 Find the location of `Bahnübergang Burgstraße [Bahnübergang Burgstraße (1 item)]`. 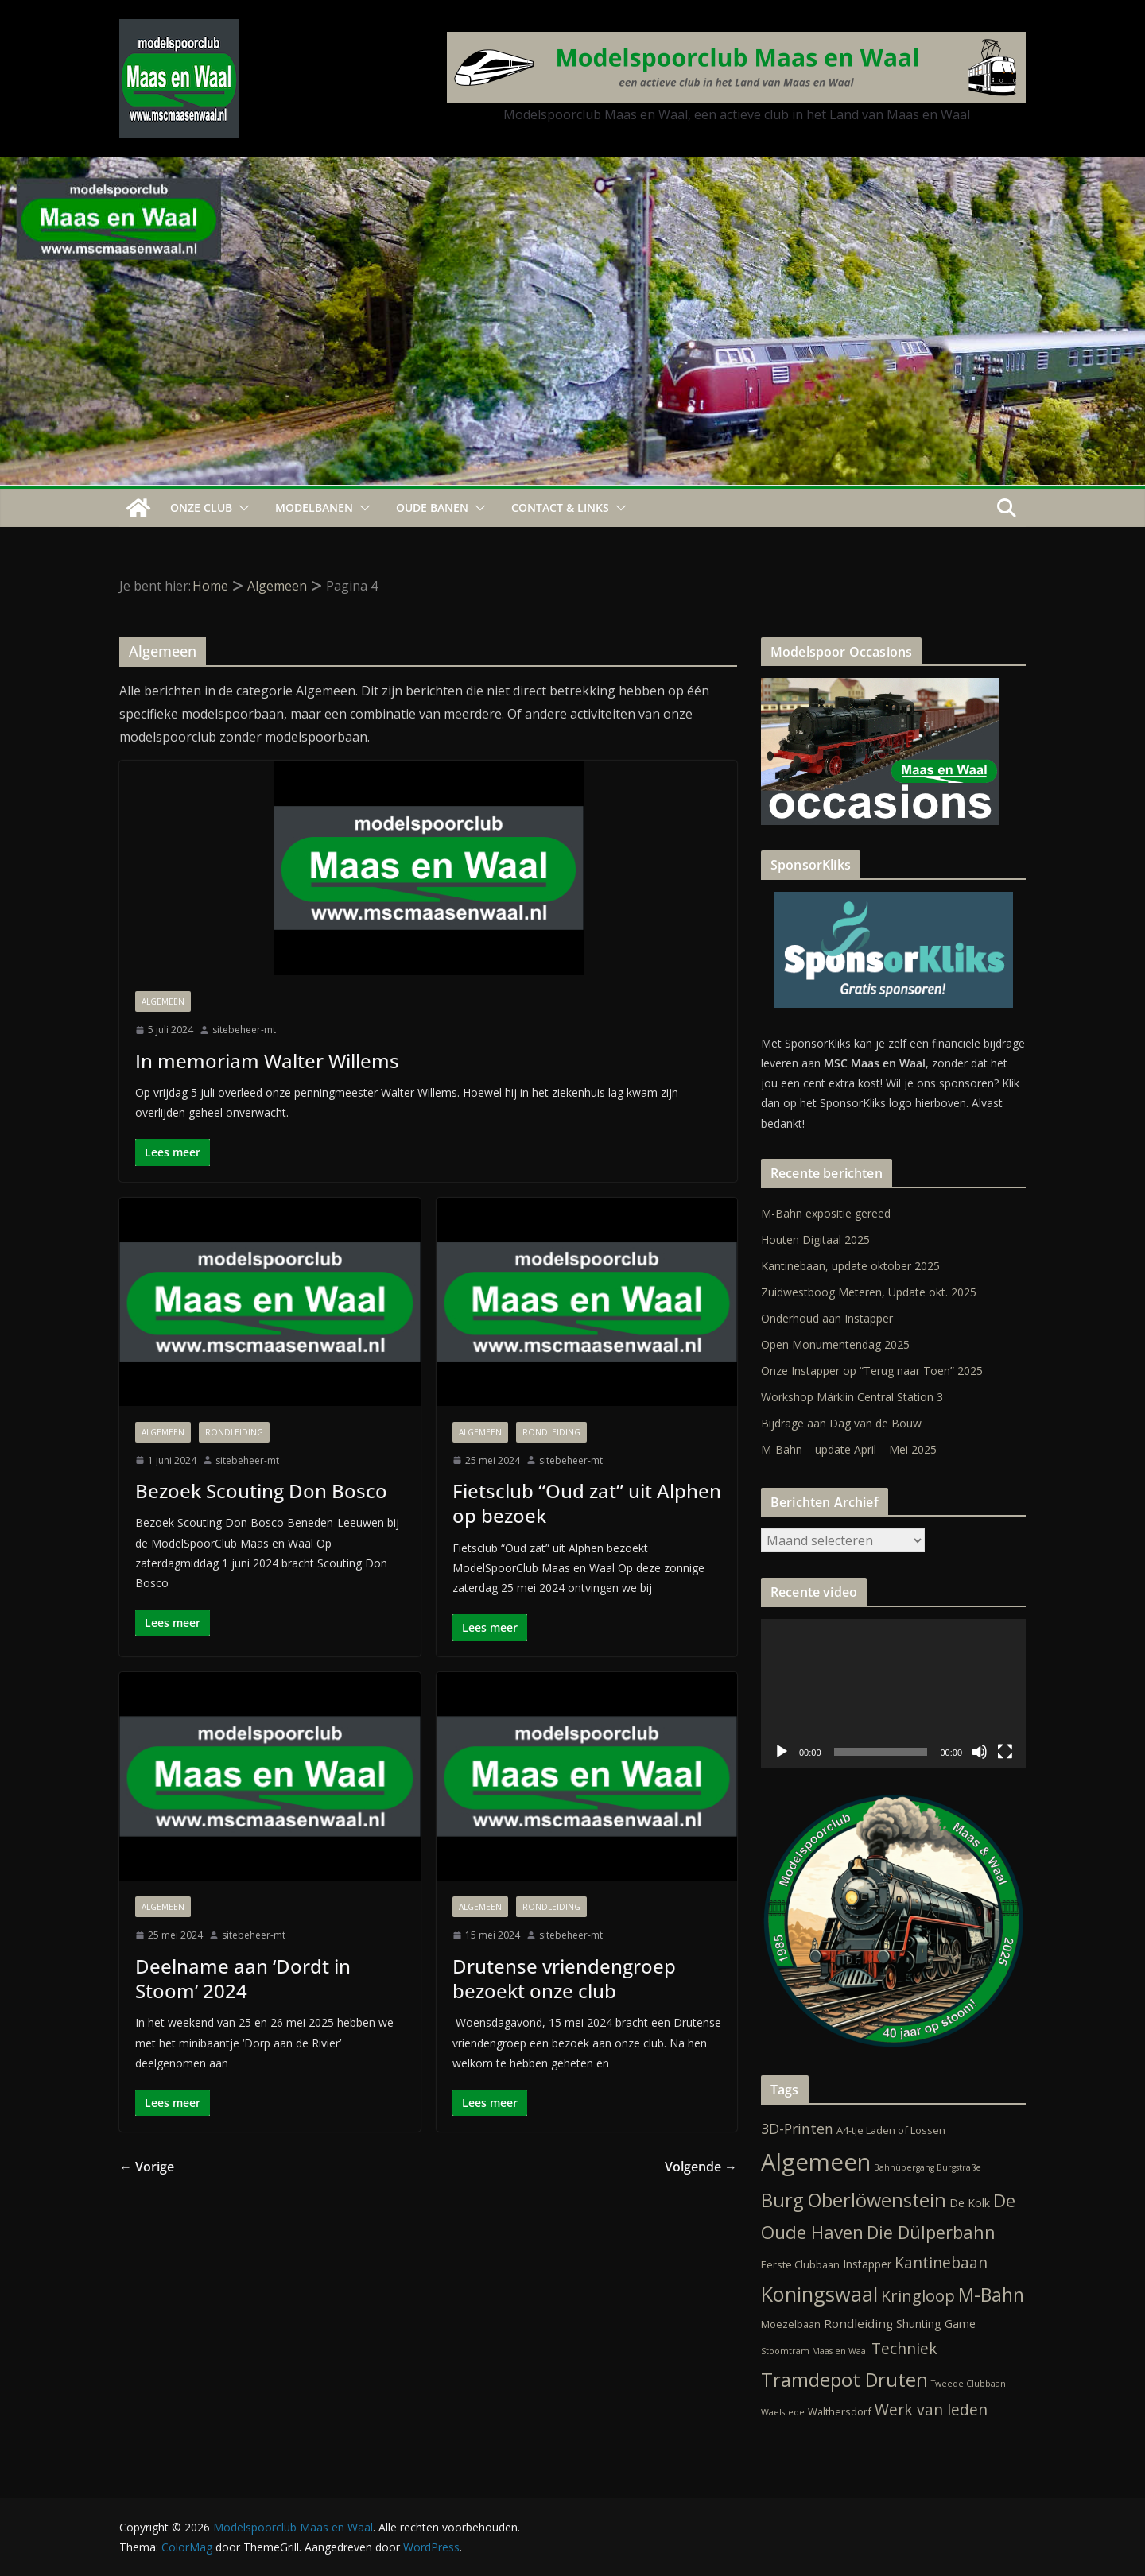

Bahnübergang Burgstraße [Bahnübergang Burgstraße (1 item)] is located at coordinates (927, 2167).